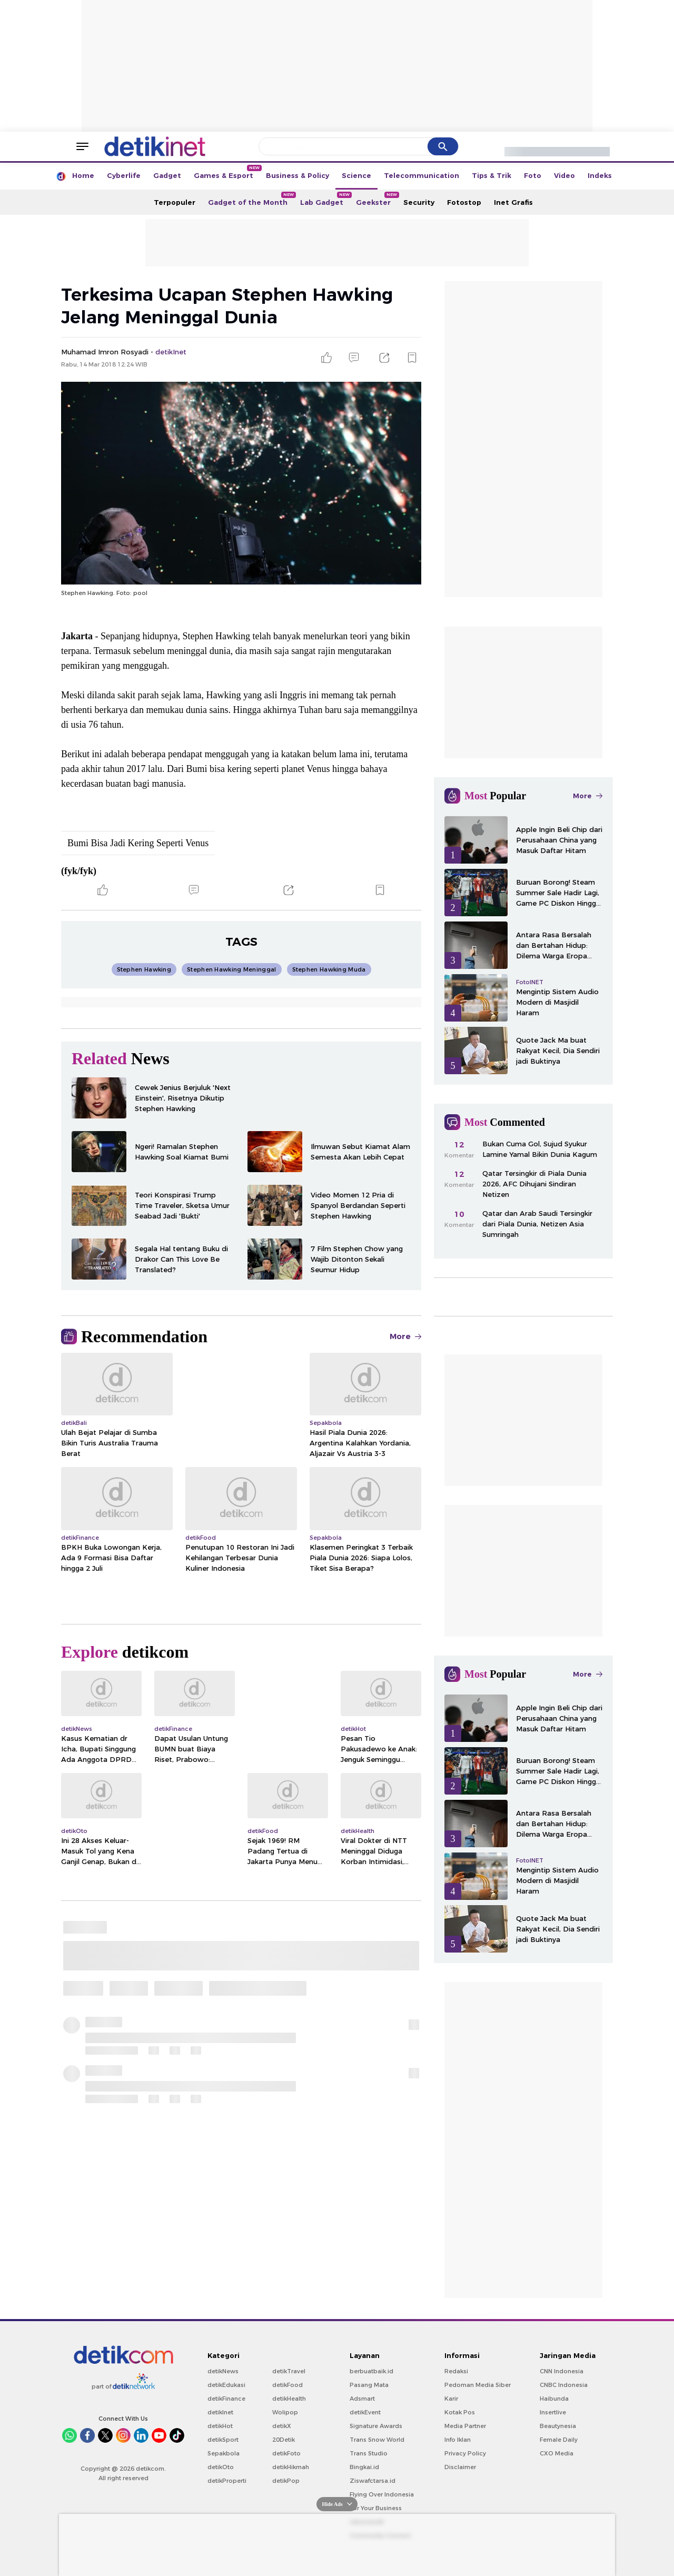  What do you see at coordinates (290, 2467) in the screenshot?
I see `detikHikmah` at bounding box center [290, 2467].